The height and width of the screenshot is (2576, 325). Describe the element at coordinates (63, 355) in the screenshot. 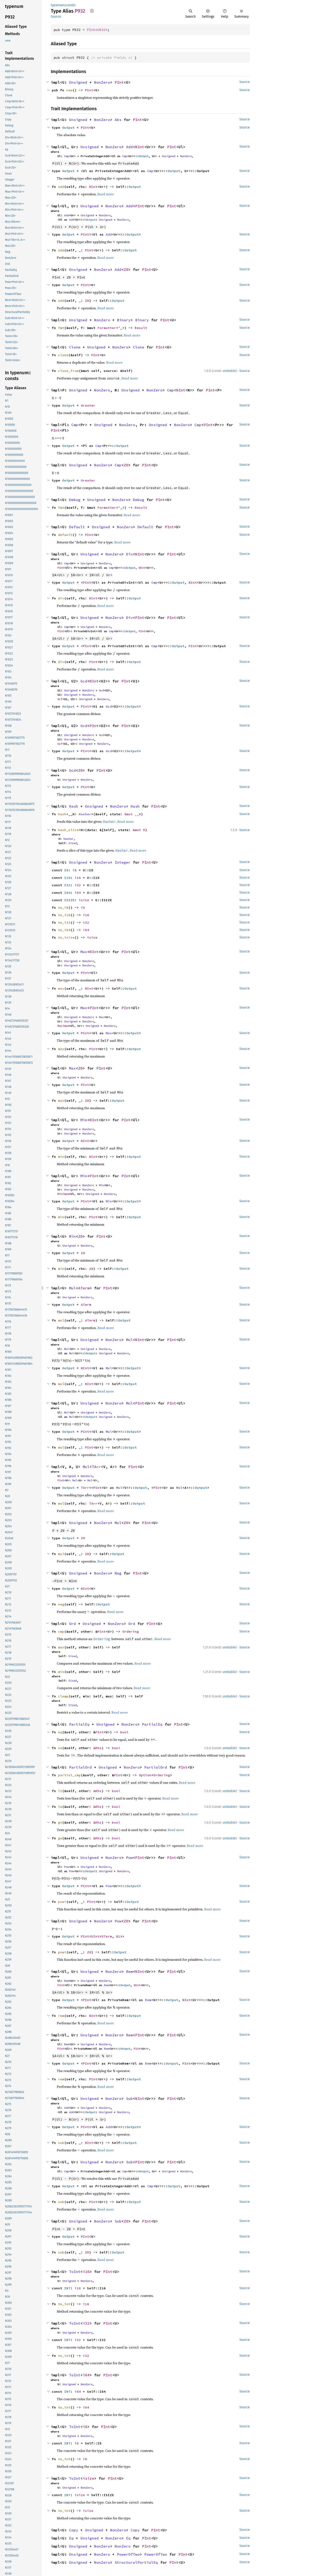

I see `clone` at that location.